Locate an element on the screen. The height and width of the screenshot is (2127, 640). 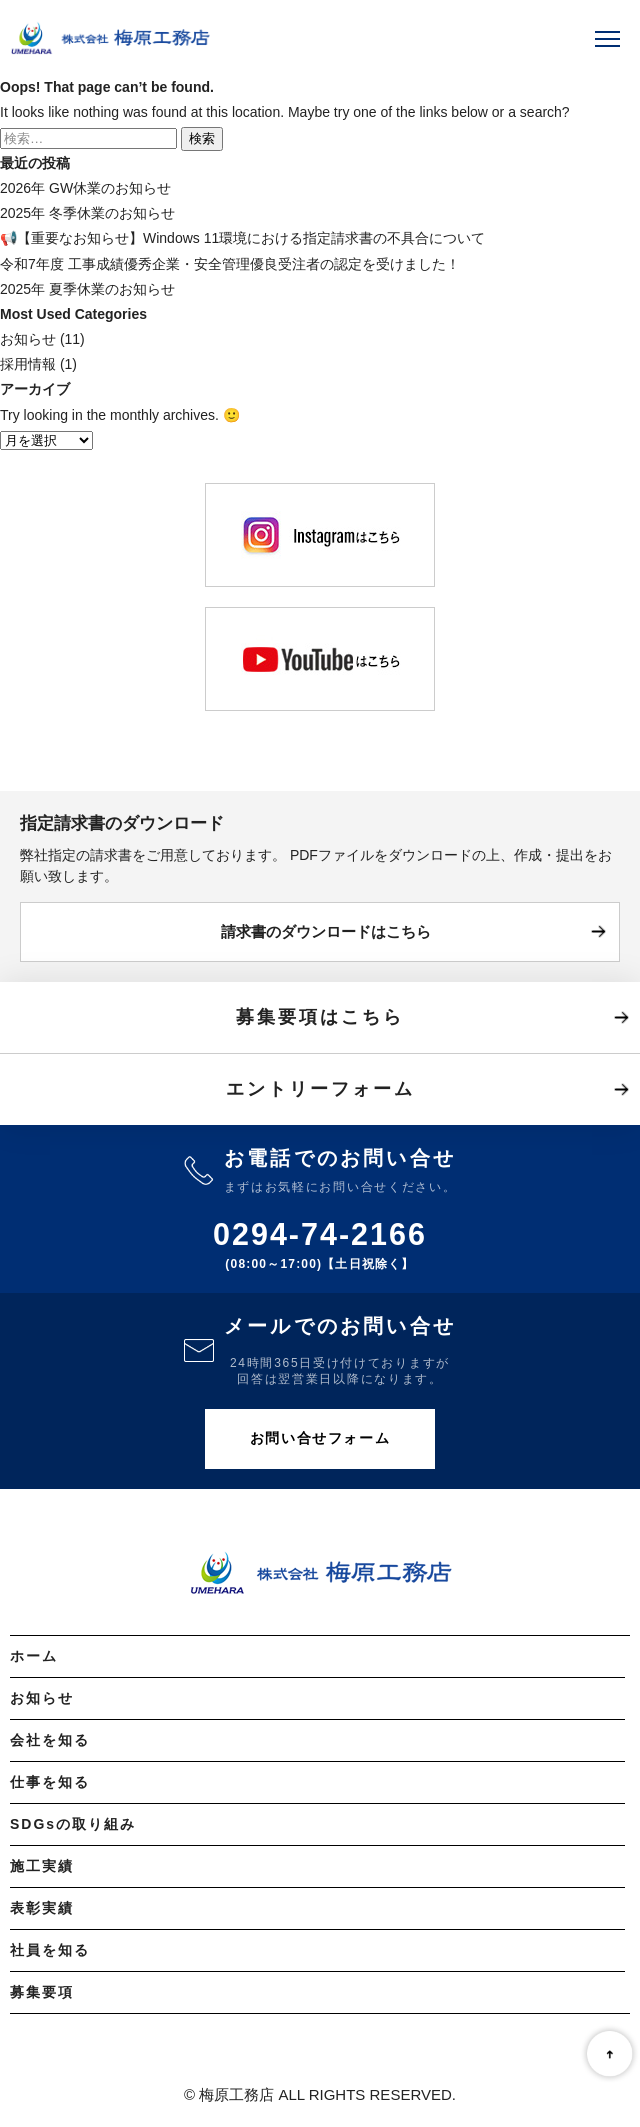
📢【重要なお知らせ】Windows 11環境における指定請求書の不具合について is located at coordinates (242, 238).